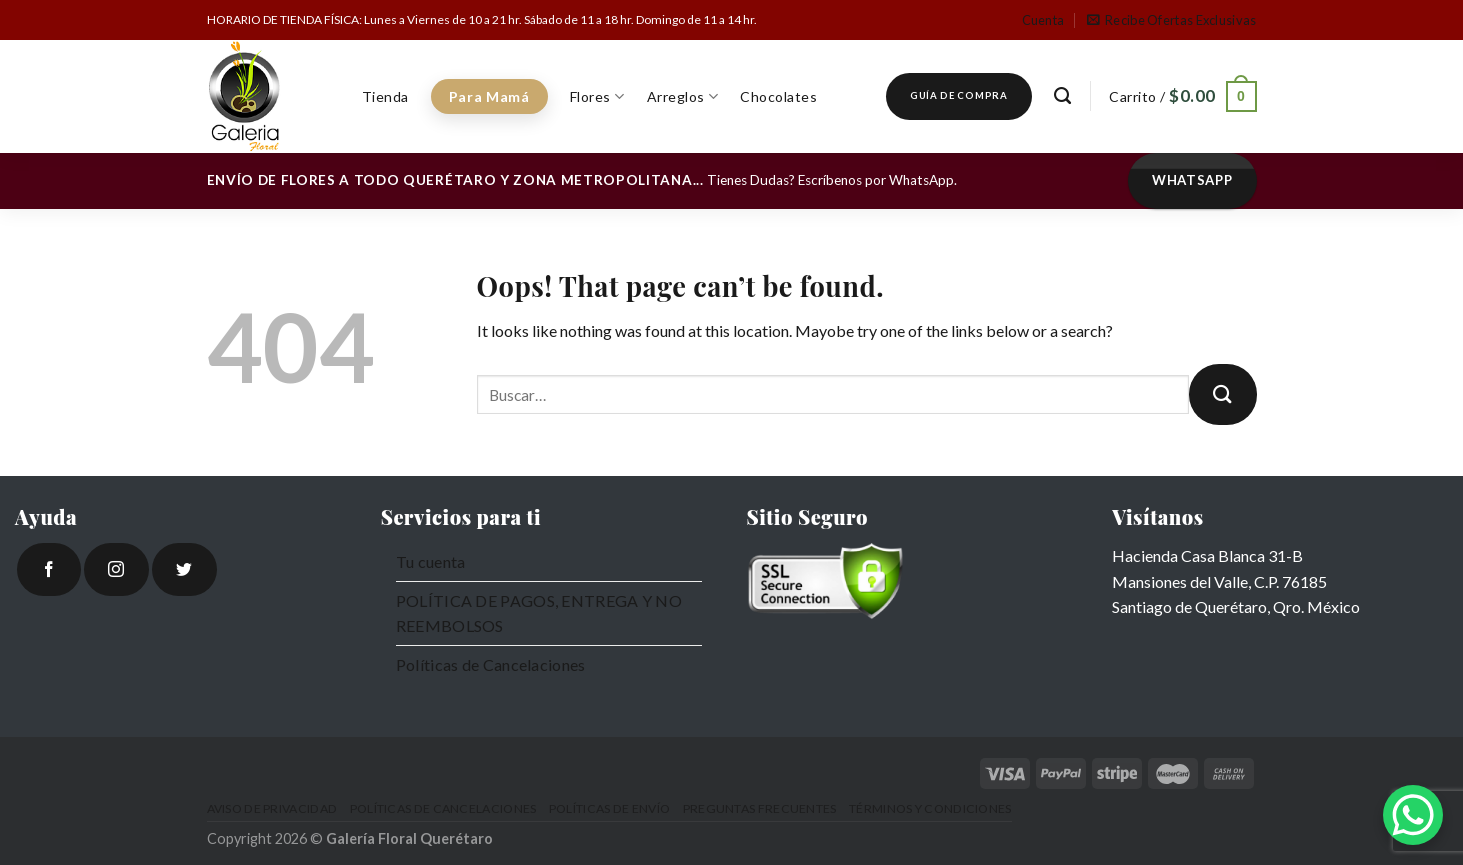 The image size is (1463, 865). Describe the element at coordinates (539, 613) in the screenshot. I see `POLÍTICA DE PAGOS, ENTREGA Y NO REEMBOLSOS` at that location.